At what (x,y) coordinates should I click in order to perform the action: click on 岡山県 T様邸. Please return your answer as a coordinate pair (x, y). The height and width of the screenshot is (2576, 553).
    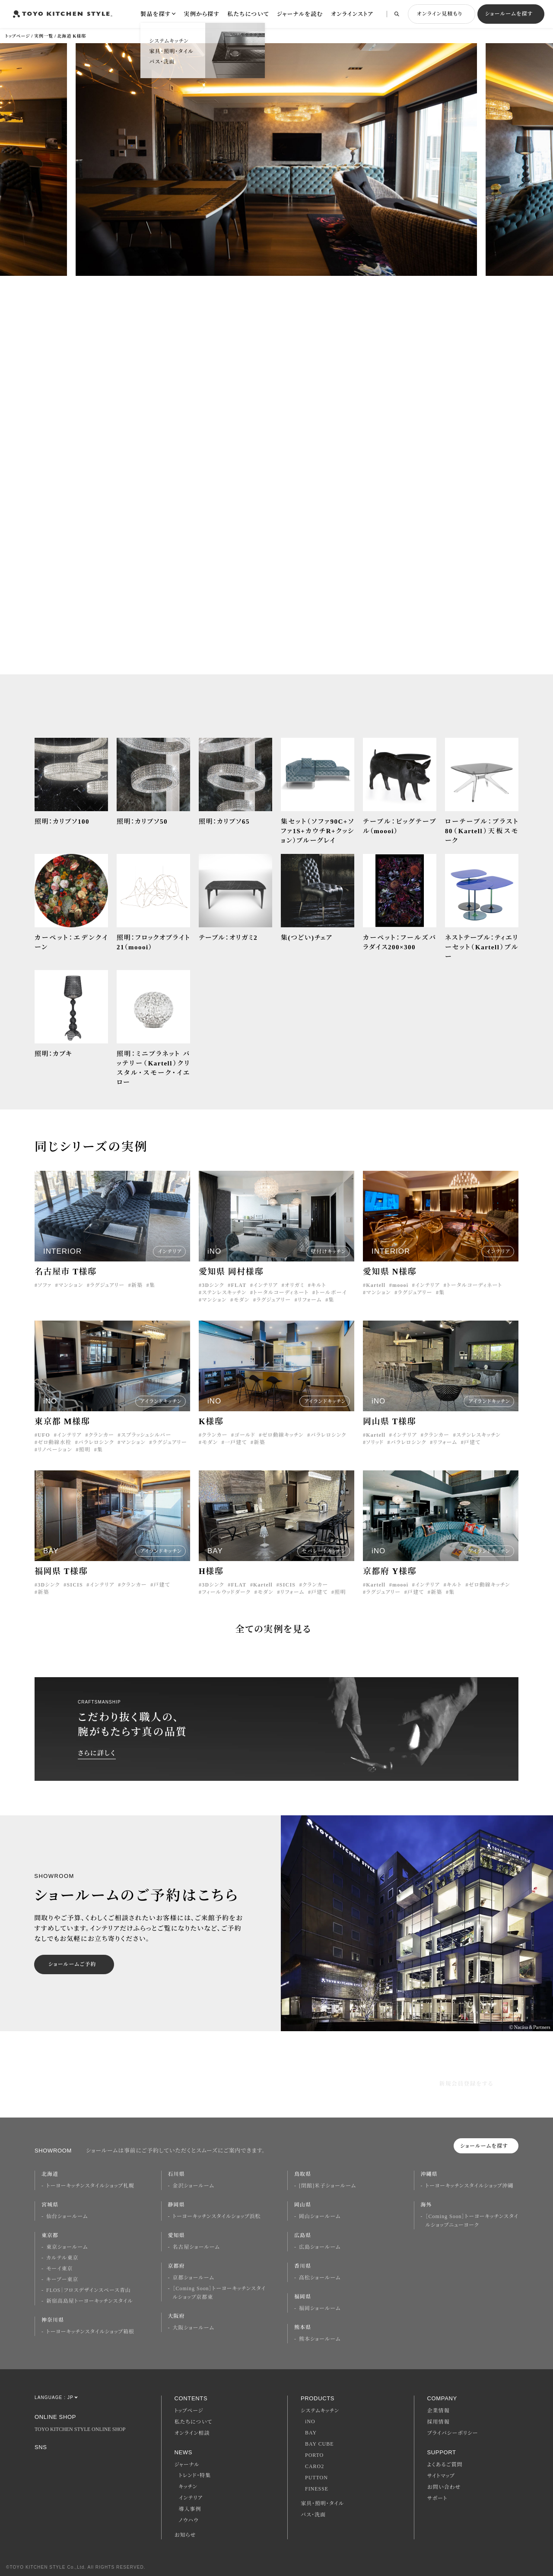
    Looking at the image, I should click on (389, 1424).